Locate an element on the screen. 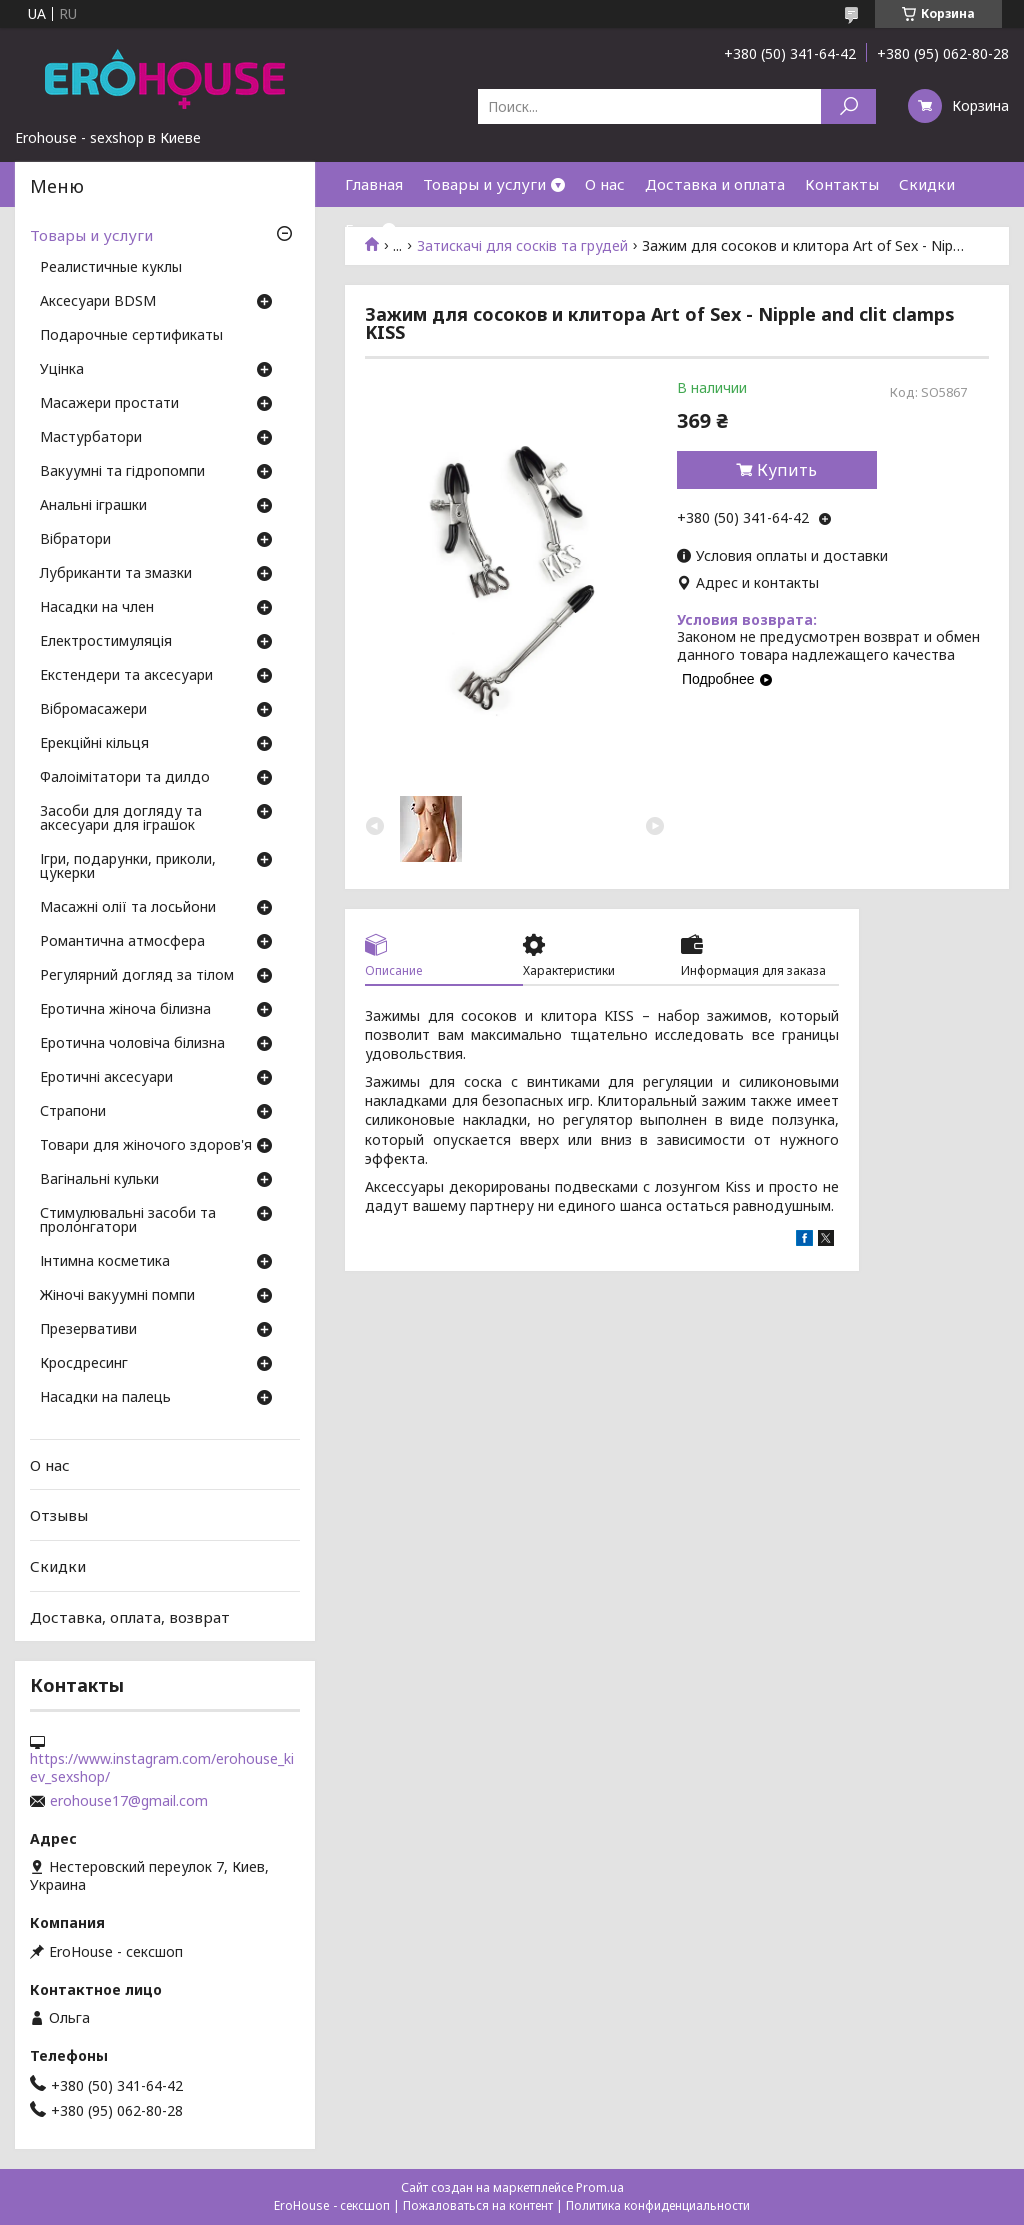 Image resolution: width=1024 pixels, height=2225 pixels. Prom.ua is located at coordinates (600, 2187).